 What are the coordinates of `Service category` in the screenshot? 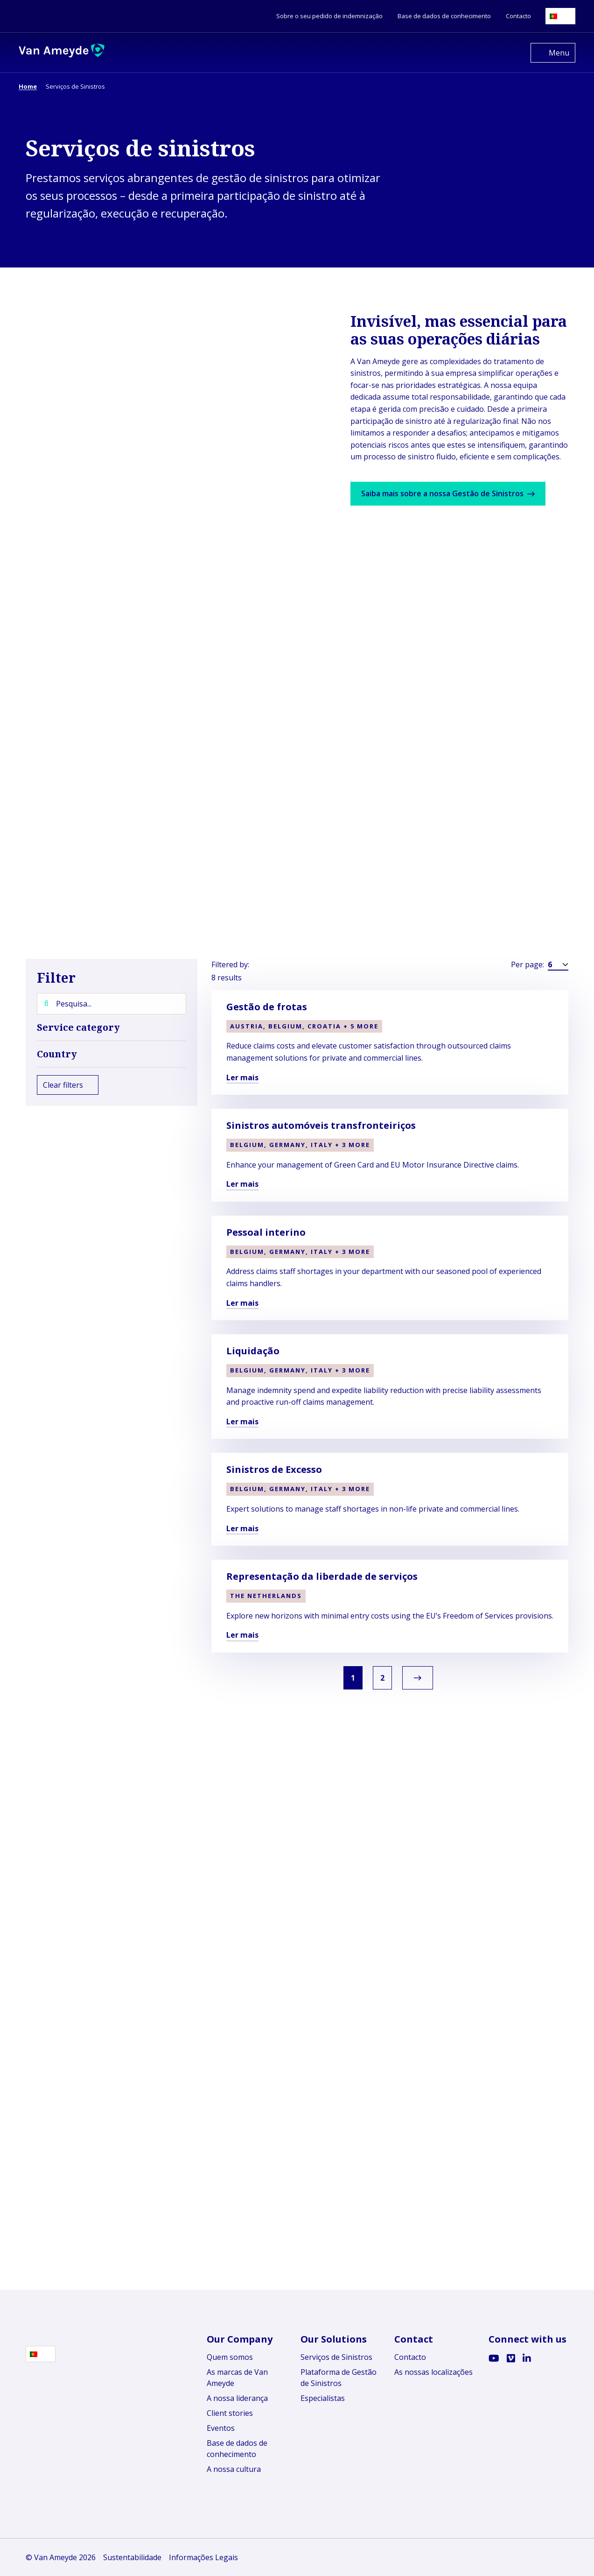 It's located at (111, 1027).